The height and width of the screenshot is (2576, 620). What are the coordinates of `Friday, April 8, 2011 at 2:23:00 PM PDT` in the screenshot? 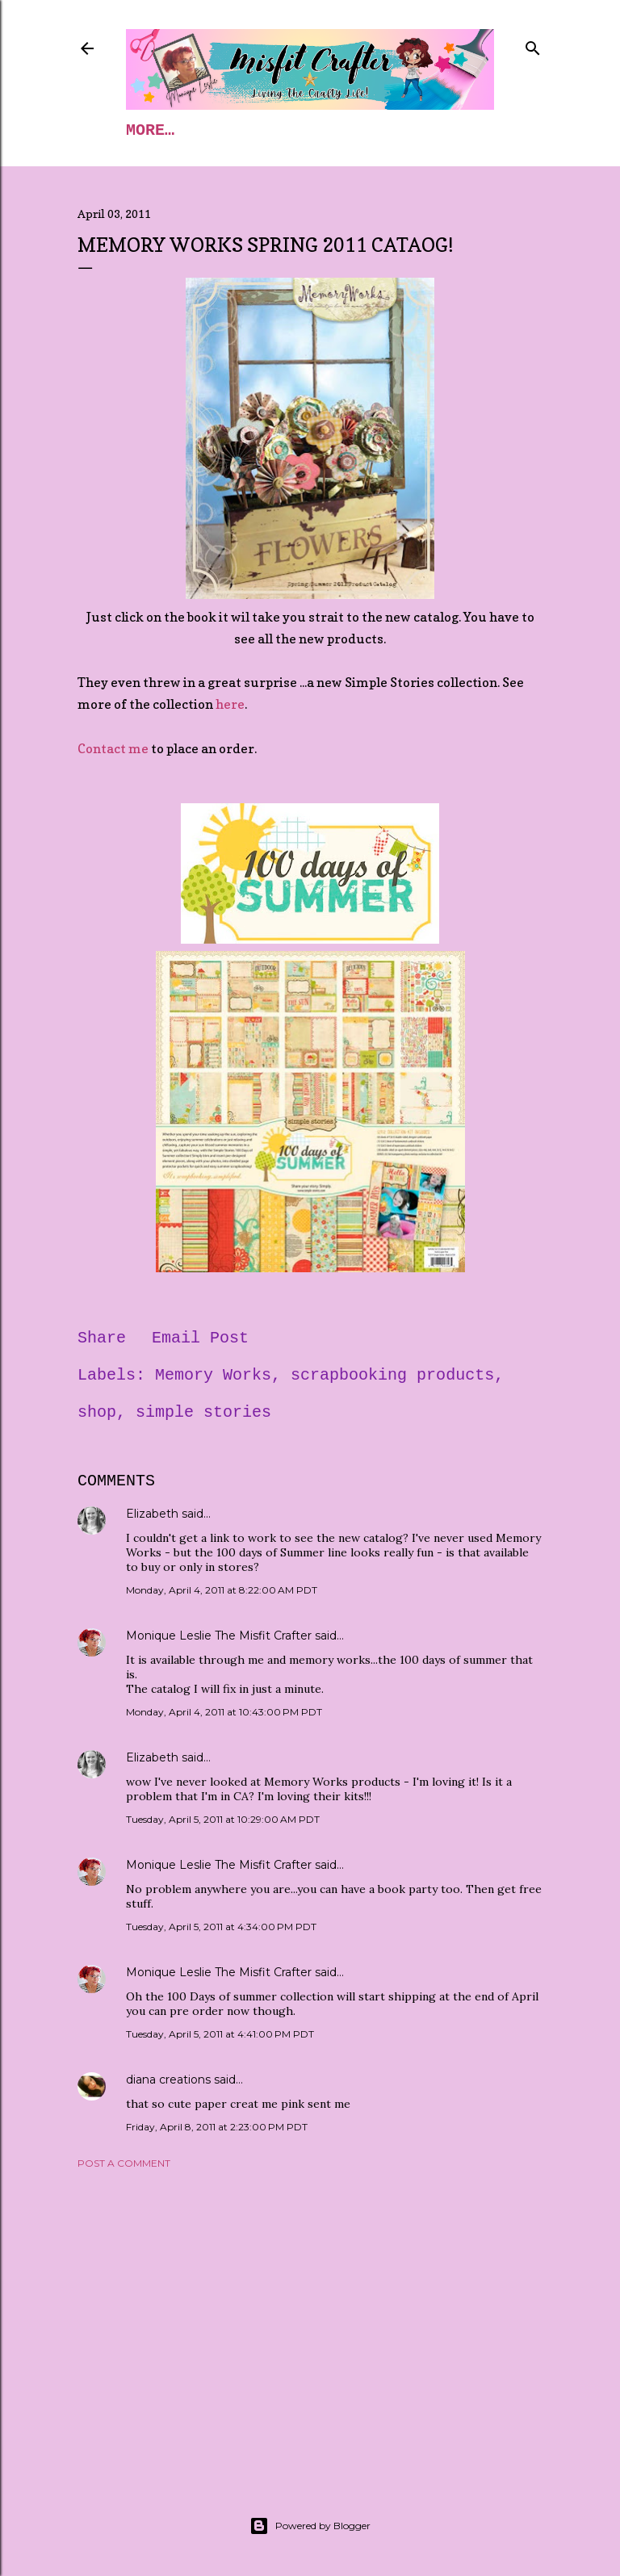 It's located at (217, 2127).